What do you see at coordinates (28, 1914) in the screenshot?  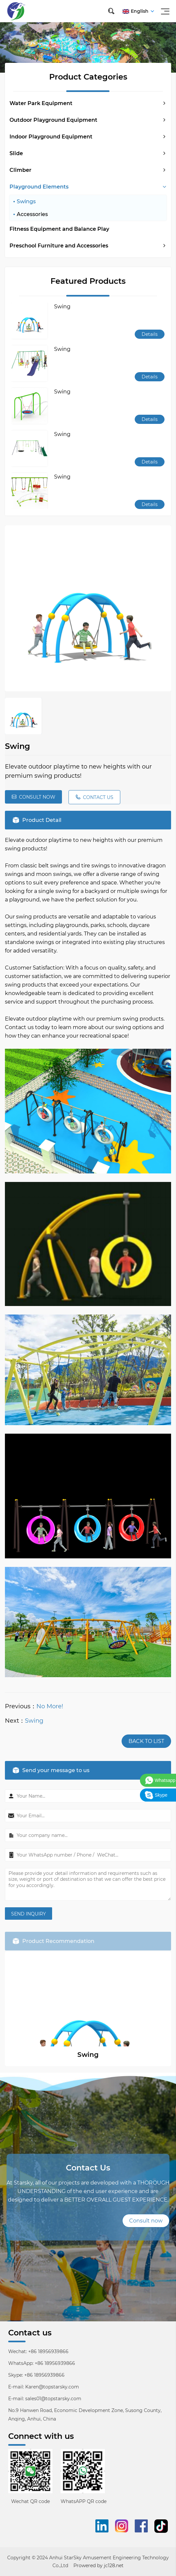 I see `SEND INQUIRY` at bounding box center [28, 1914].